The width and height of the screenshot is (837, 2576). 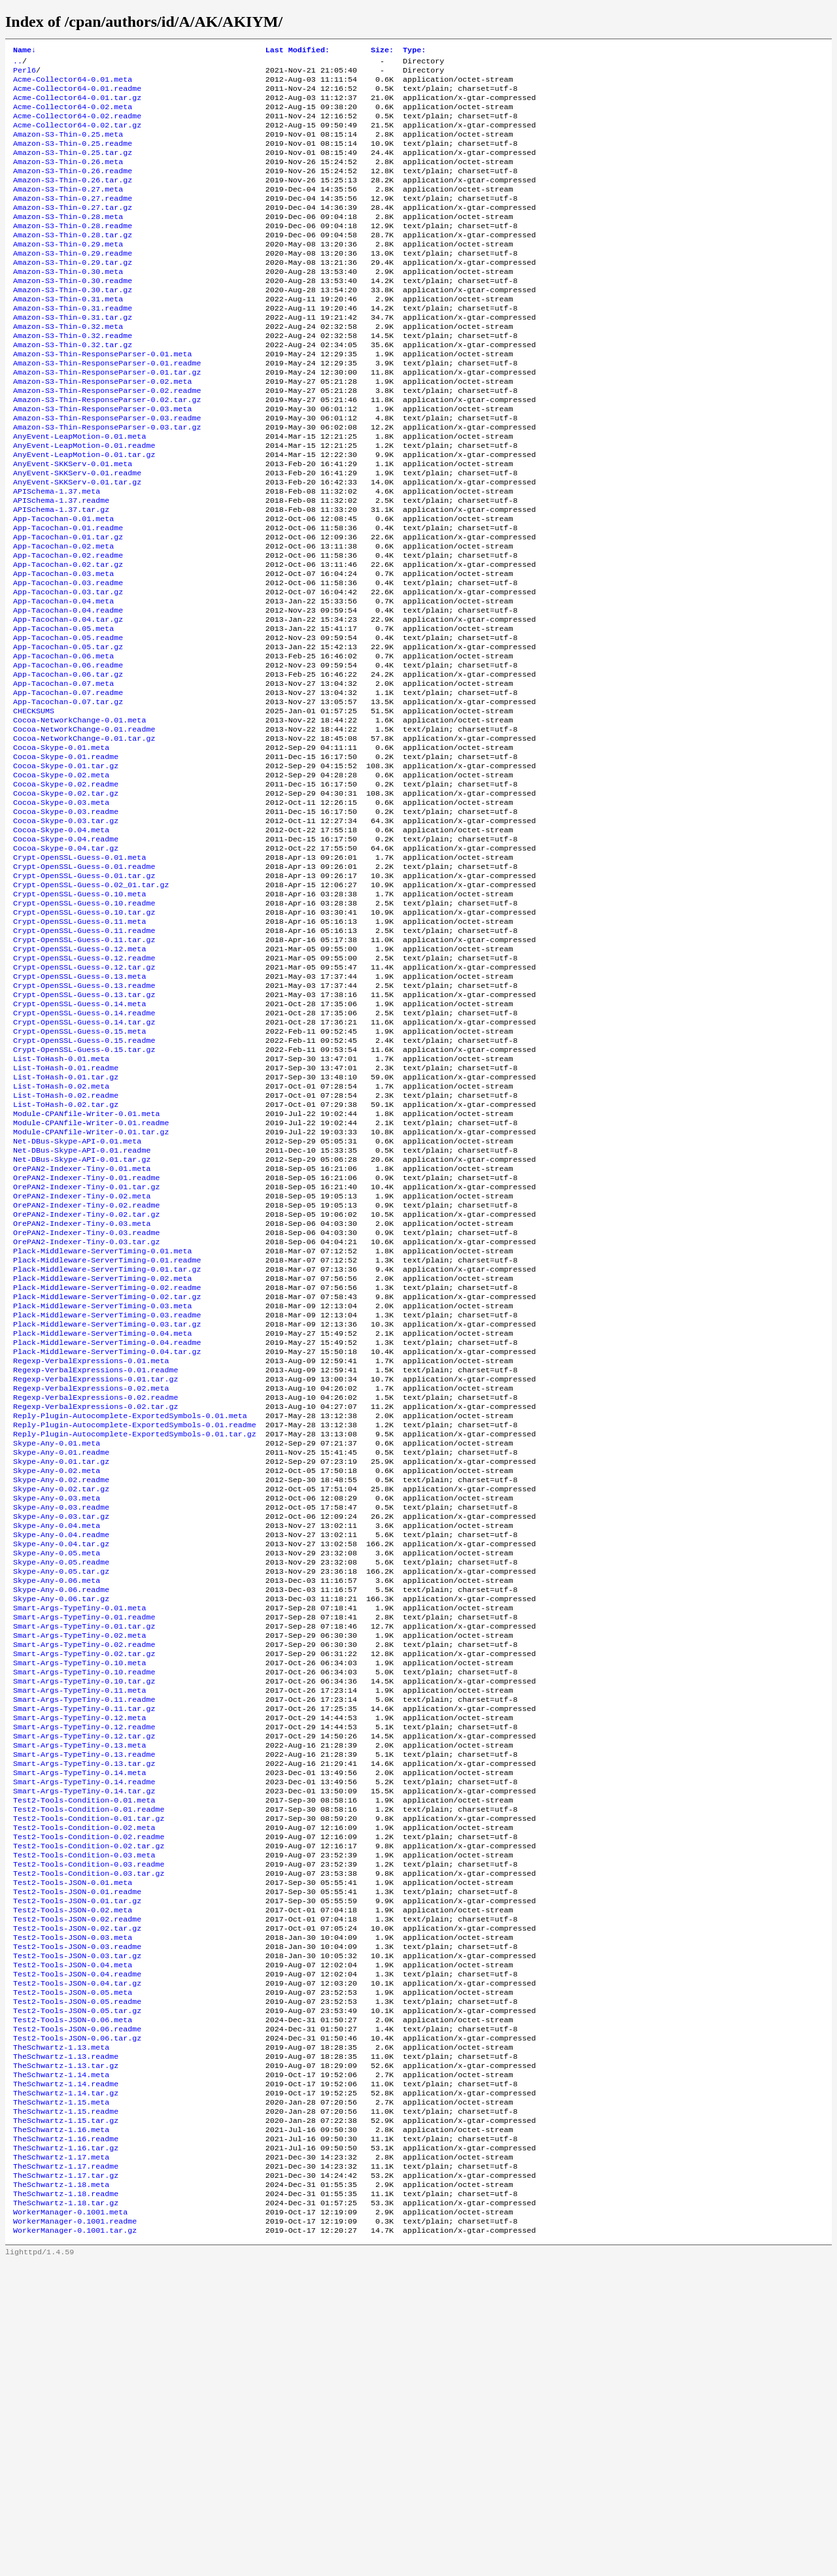 I want to click on Amazon-S3-Thin-0.31.meta, so click(x=68, y=335).